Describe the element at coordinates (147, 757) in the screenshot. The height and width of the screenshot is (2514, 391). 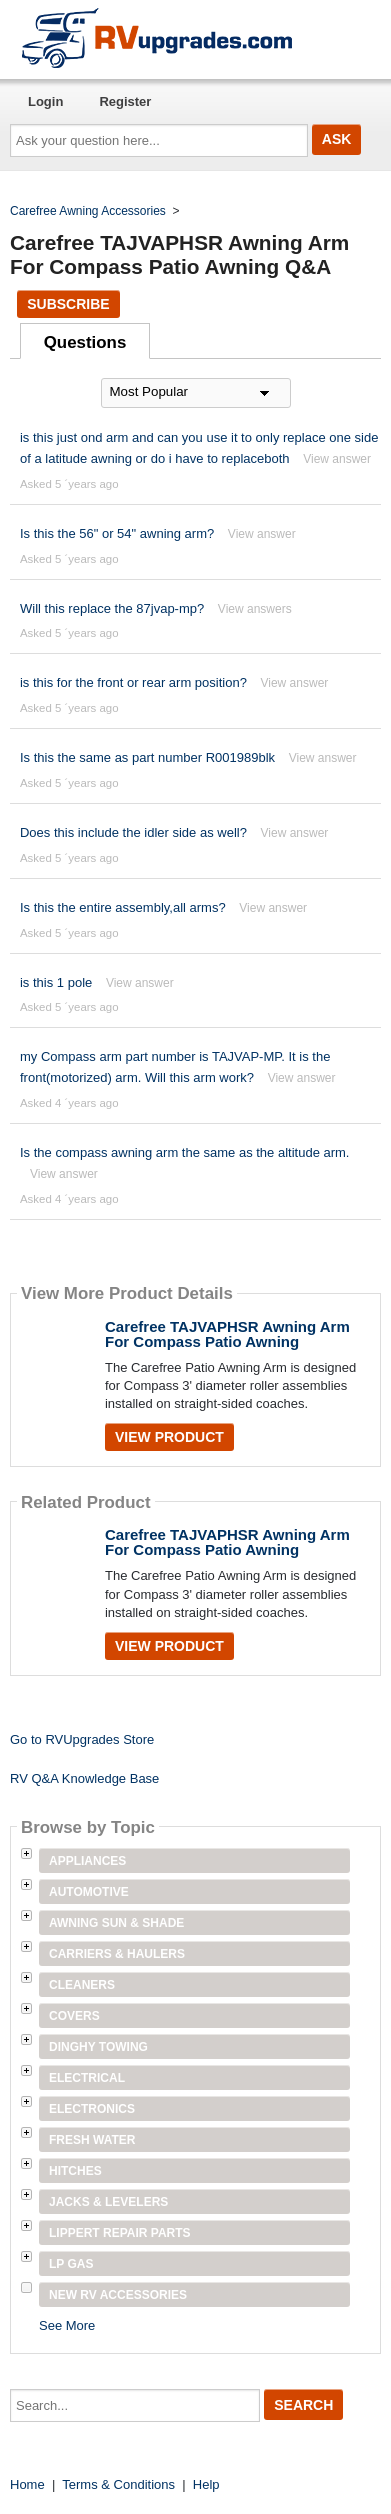
I see `Is this the same as part number R001989blk` at that location.